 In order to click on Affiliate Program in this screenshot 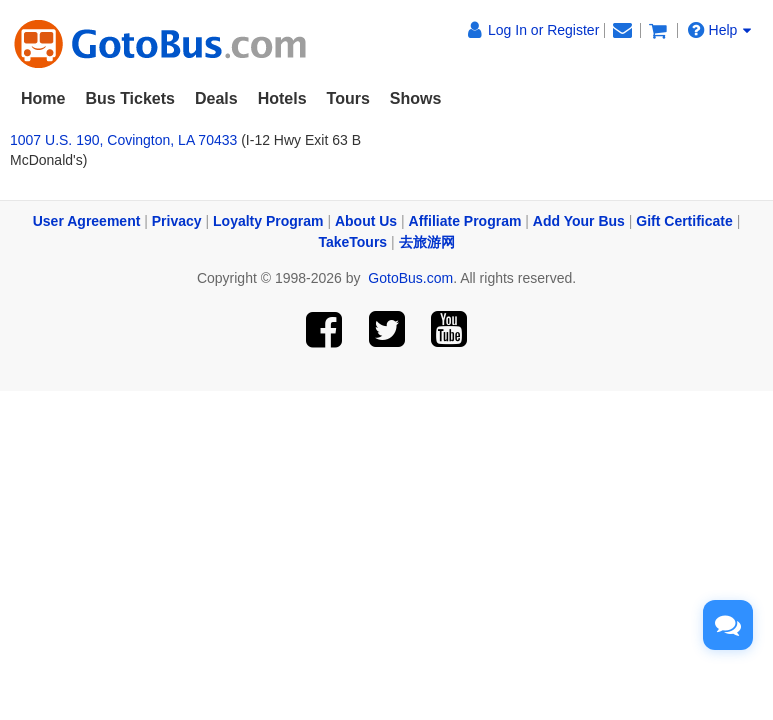, I will do `click(465, 221)`.